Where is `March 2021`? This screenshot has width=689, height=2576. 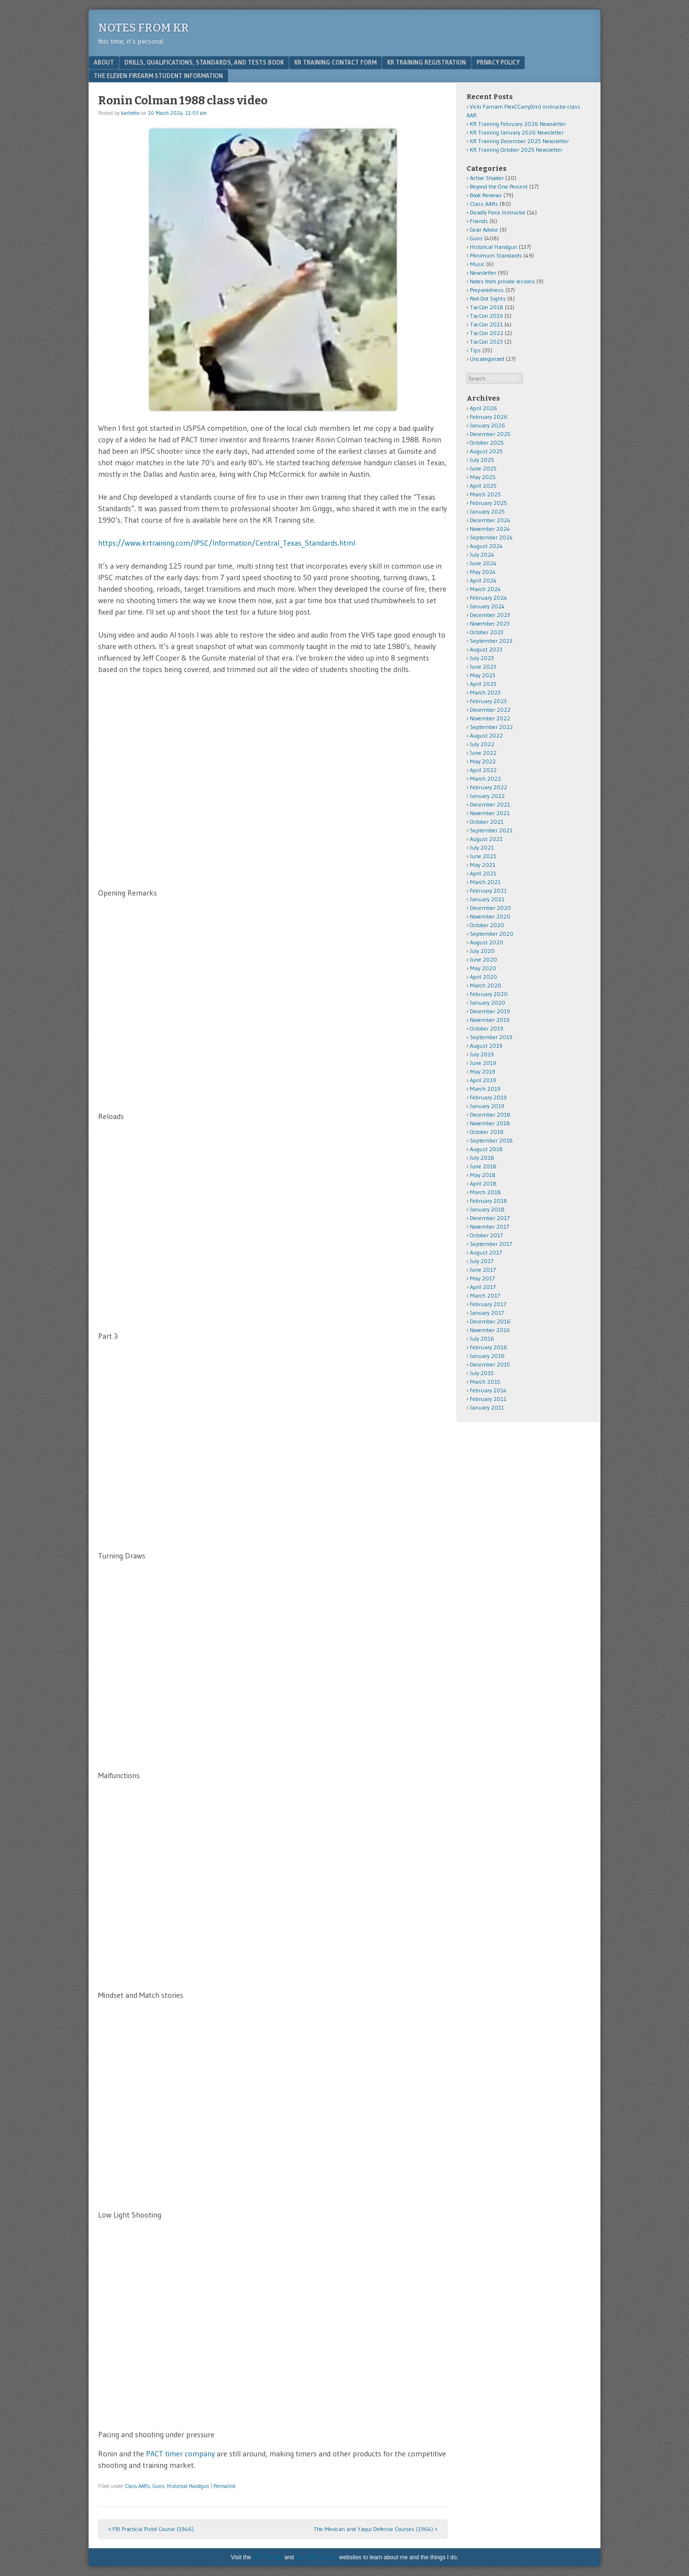
March 2021 is located at coordinates (485, 881).